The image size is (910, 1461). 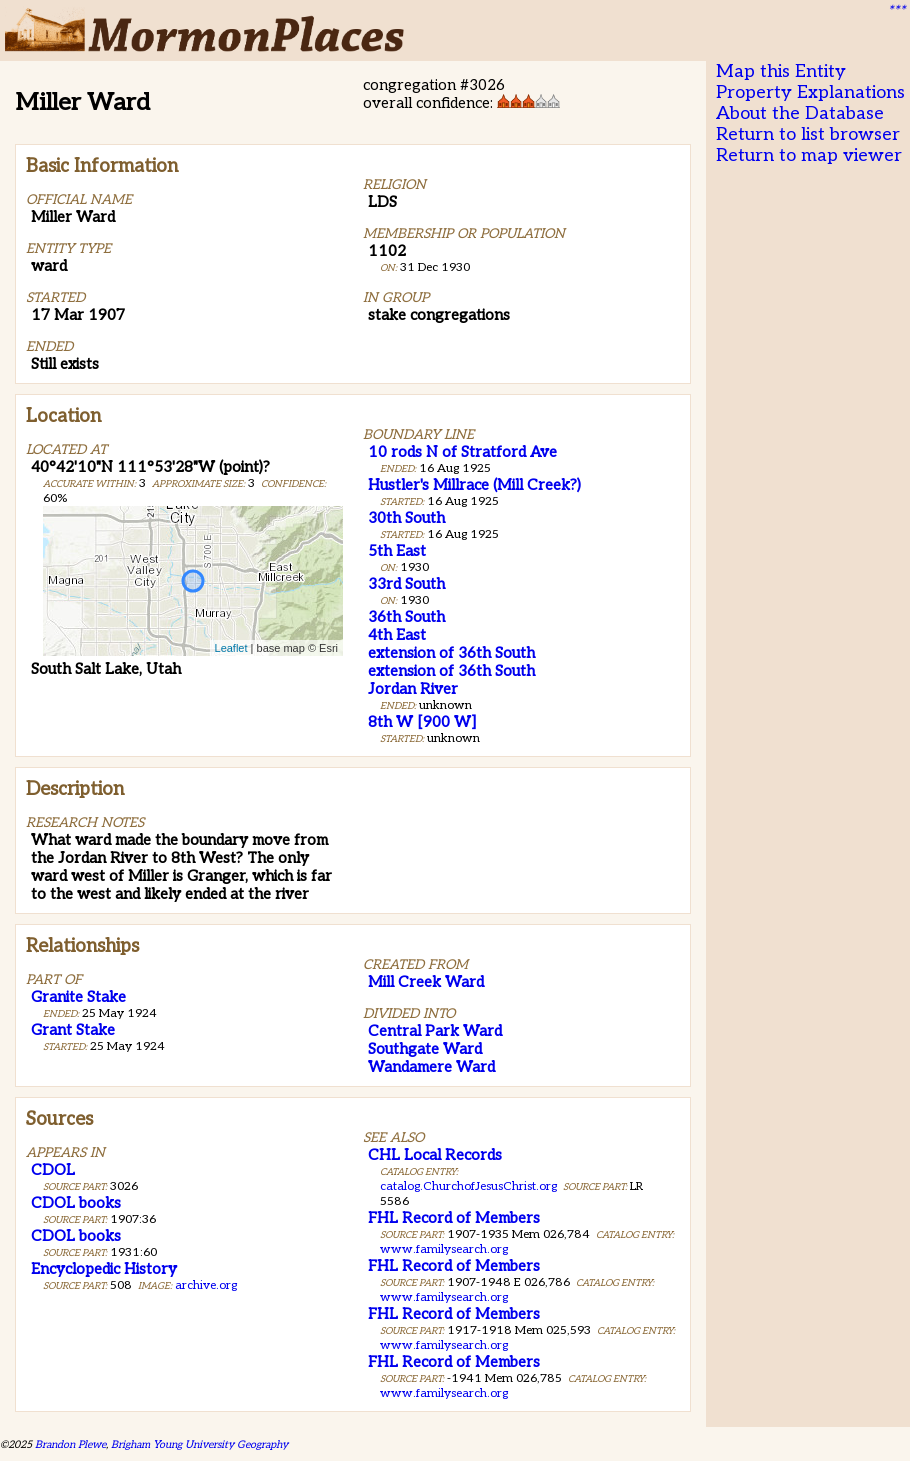 What do you see at coordinates (444, 1249) in the screenshot?
I see `www.familysearch.org` at bounding box center [444, 1249].